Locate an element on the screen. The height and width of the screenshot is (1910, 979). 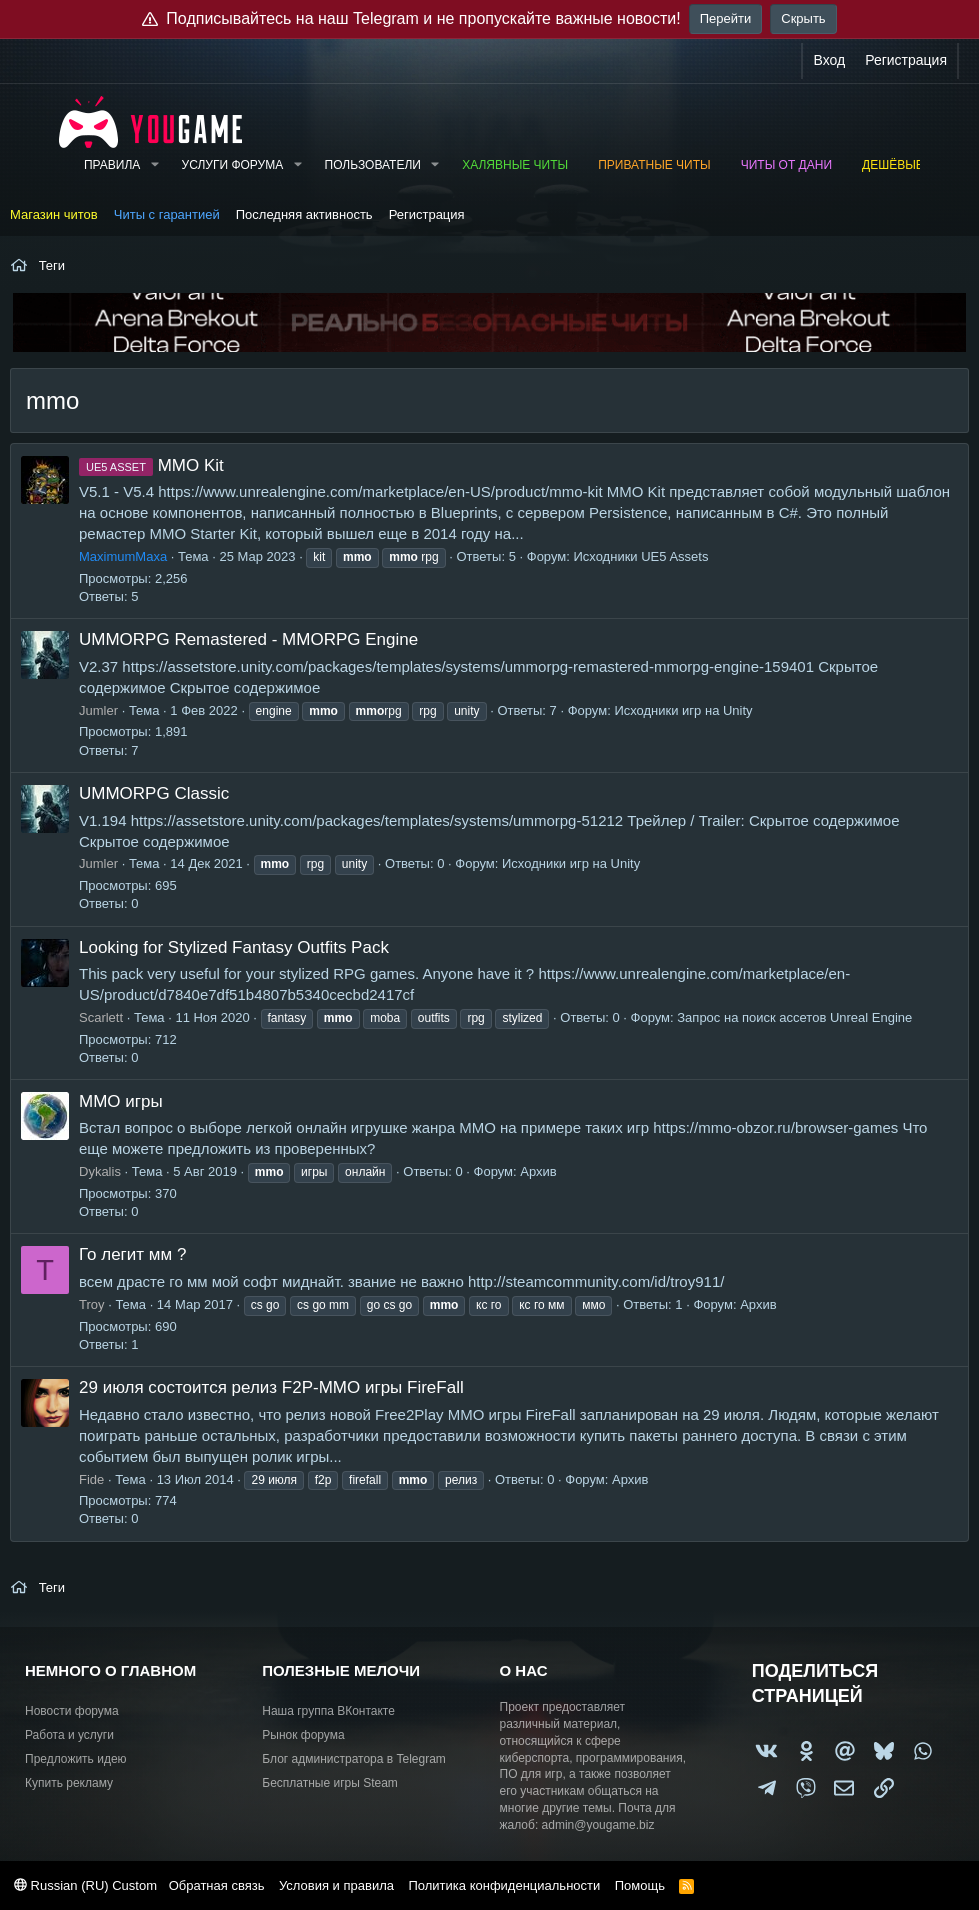
Пользователи is located at coordinates (373, 165).